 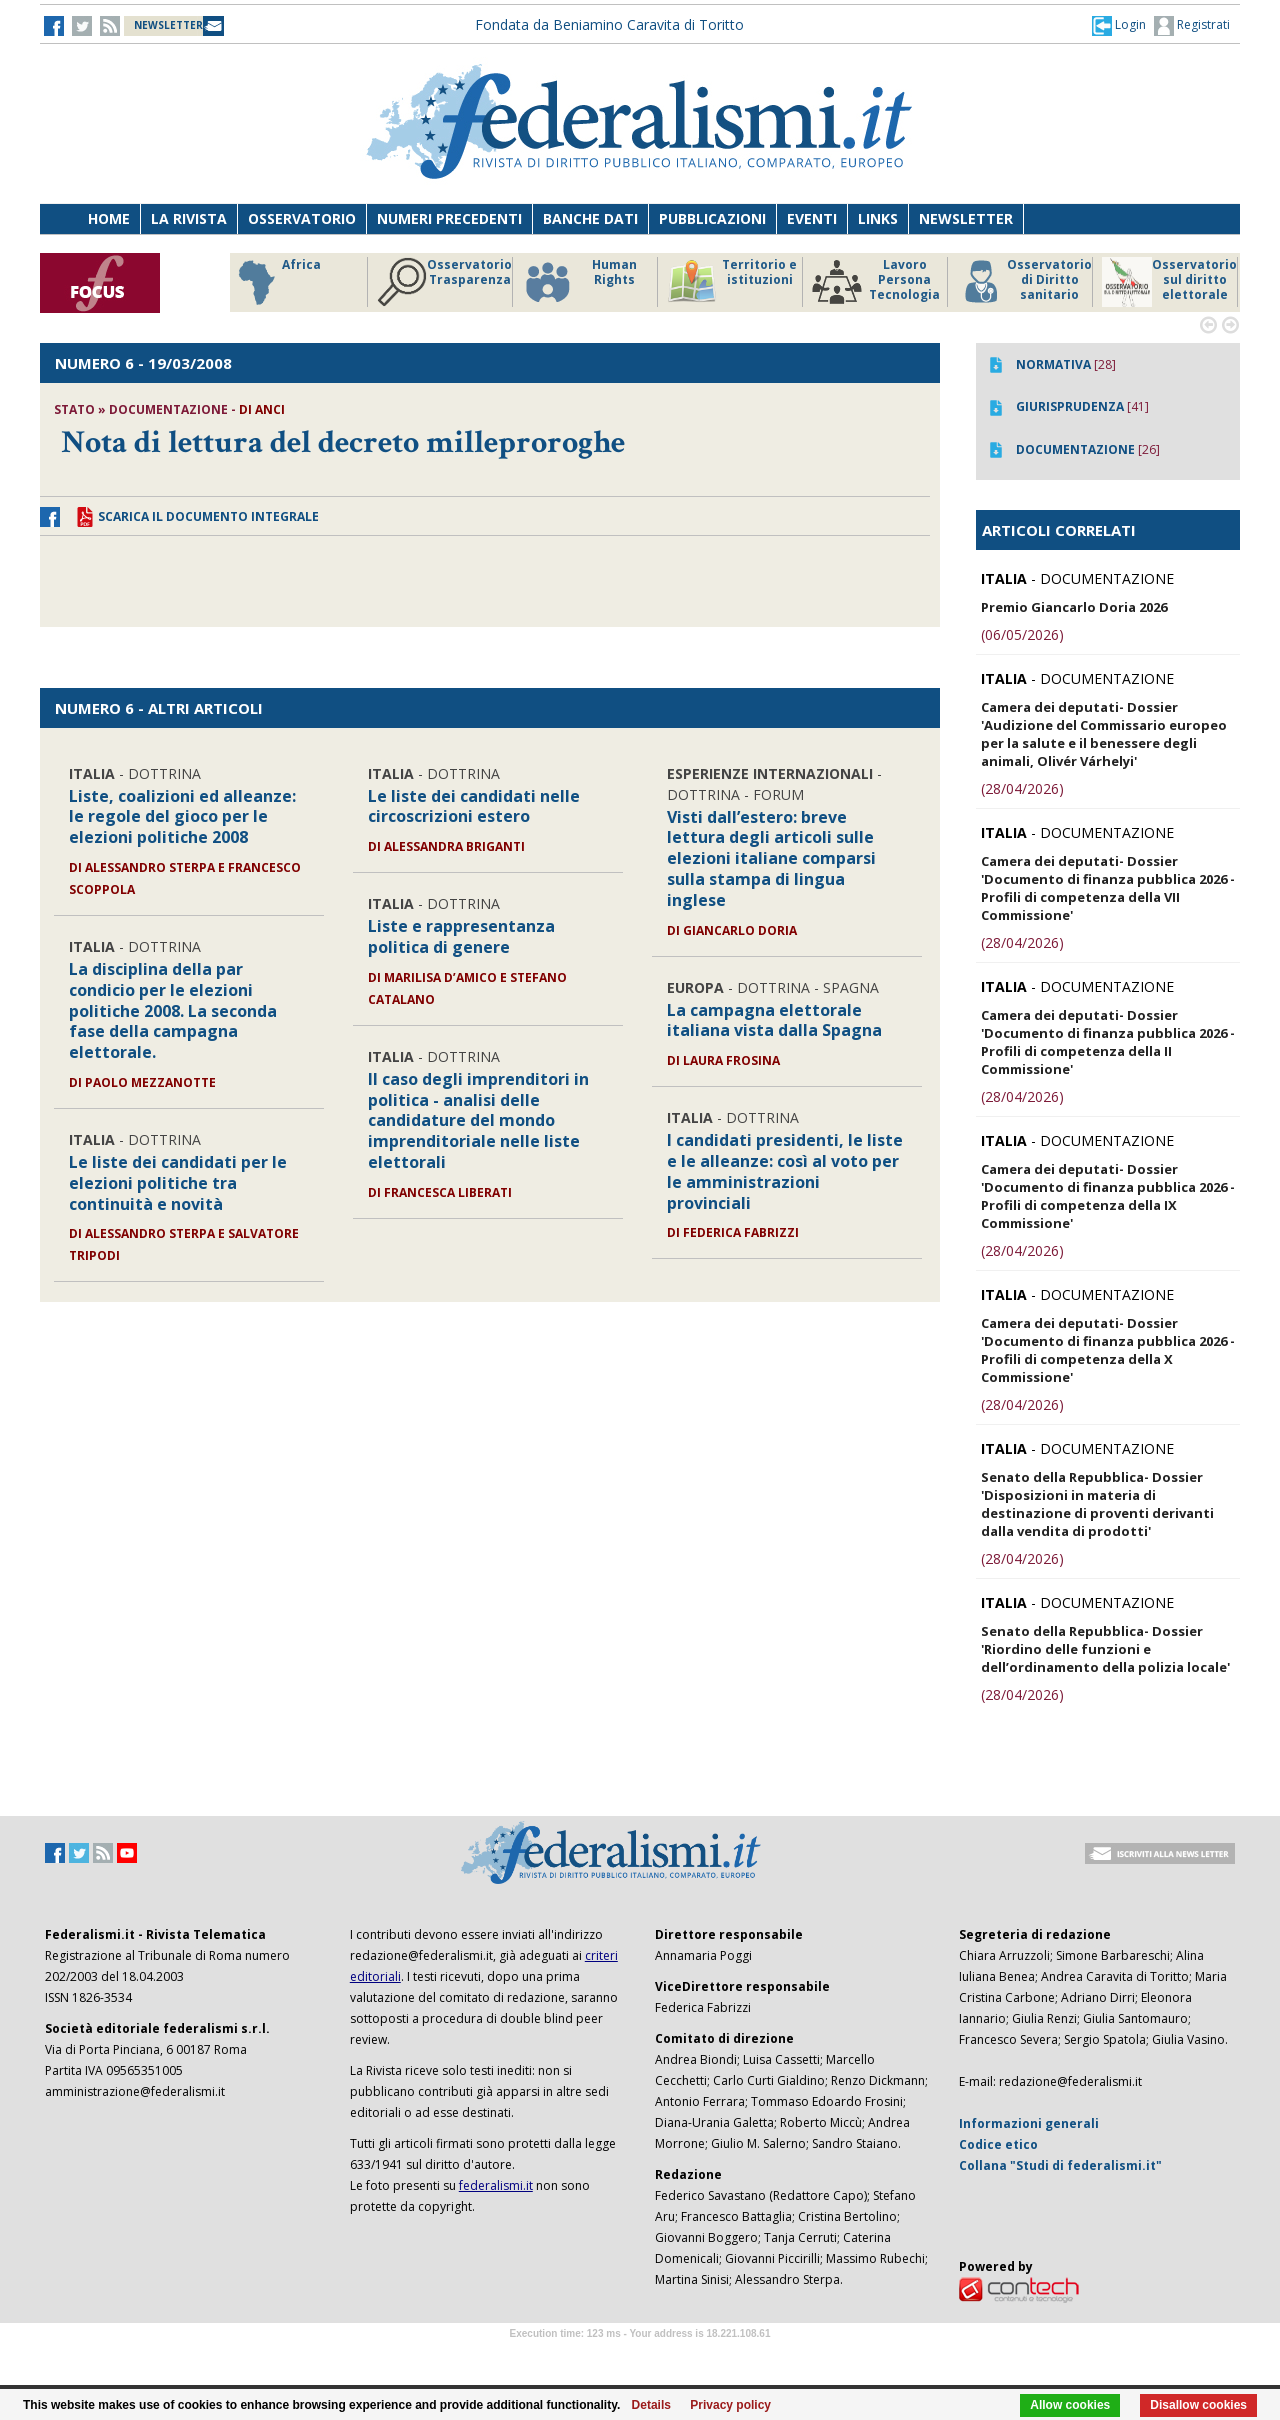 What do you see at coordinates (1060, 2165) in the screenshot?
I see `Collana "Studi di federalismi.it"` at bounding box center [1060, 2165].